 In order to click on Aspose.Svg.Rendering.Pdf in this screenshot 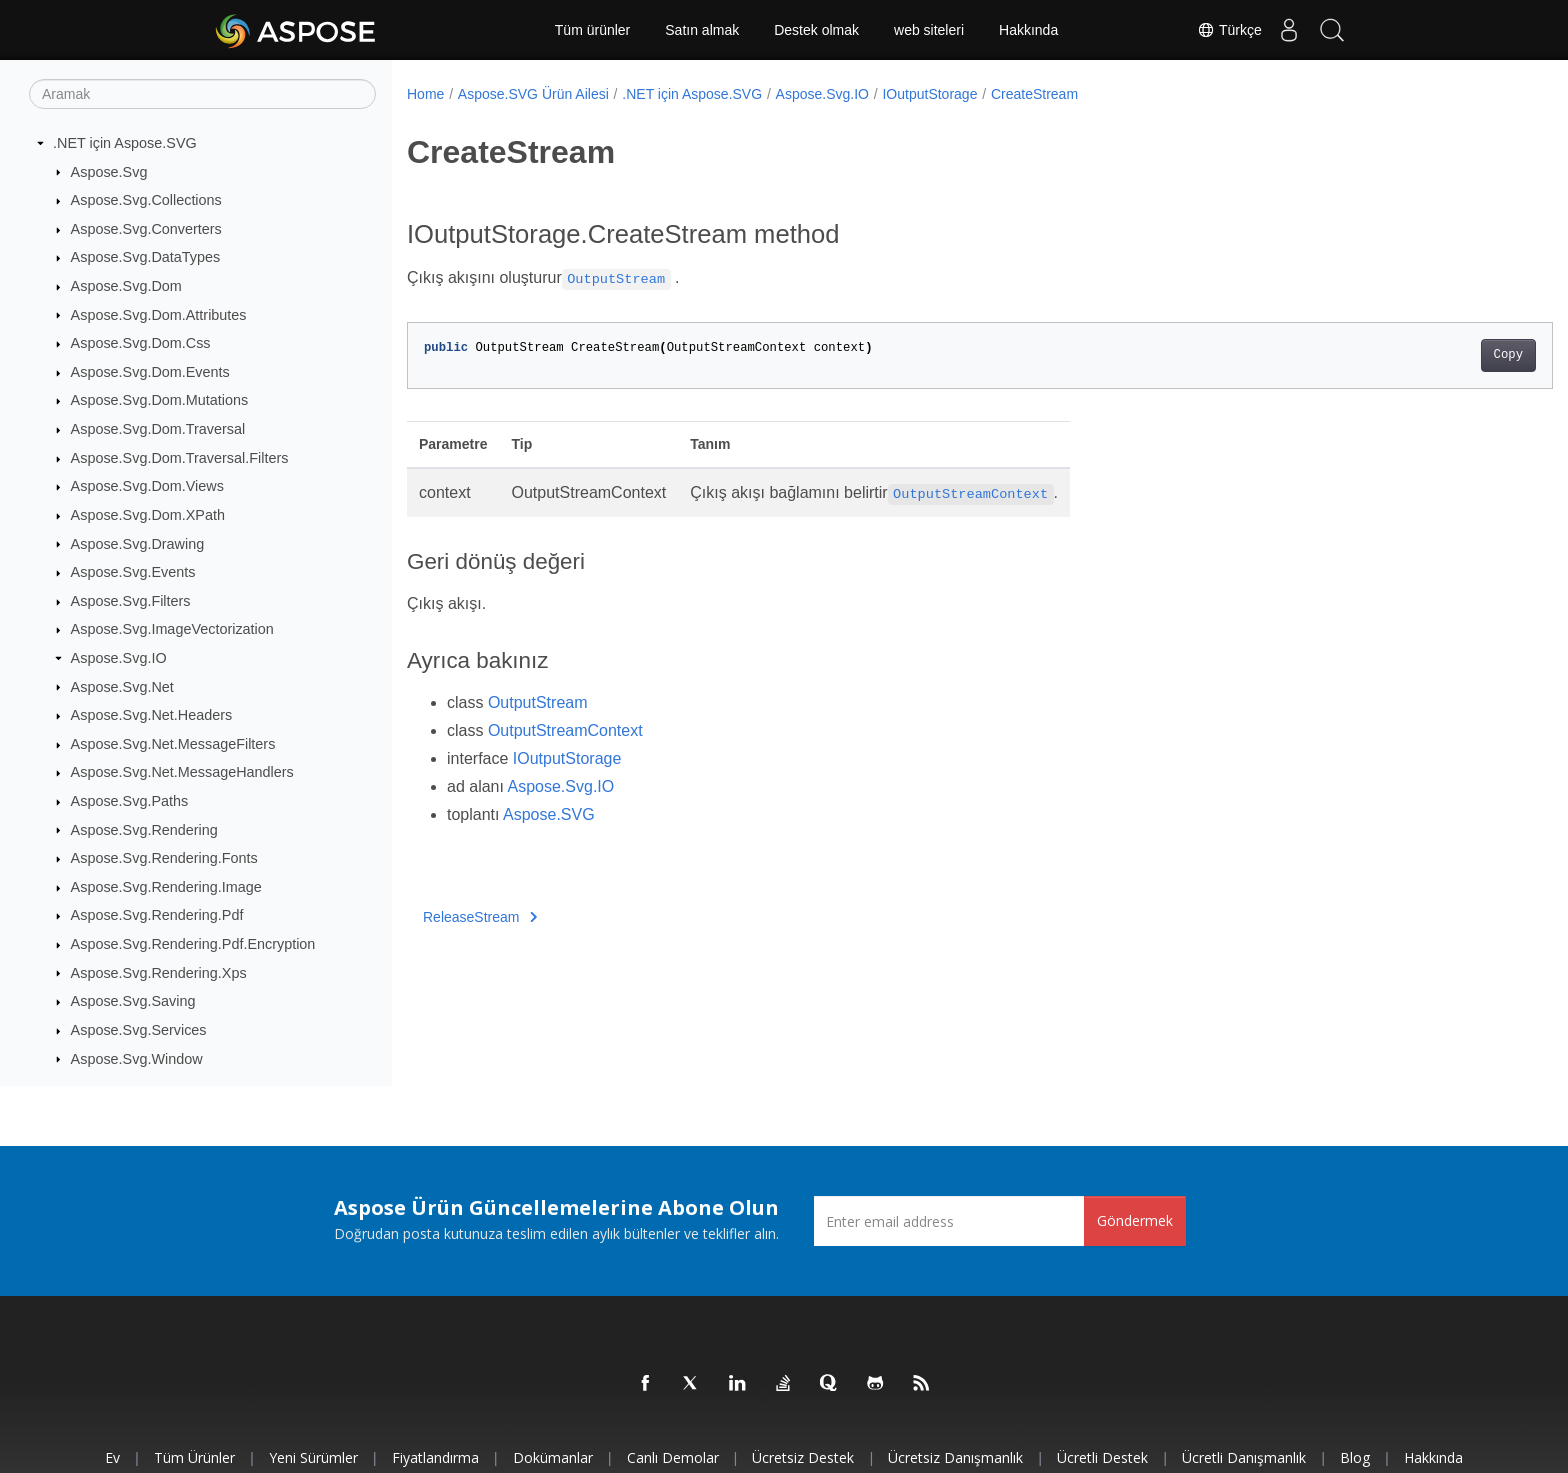, I will do `click(157, 915)`.